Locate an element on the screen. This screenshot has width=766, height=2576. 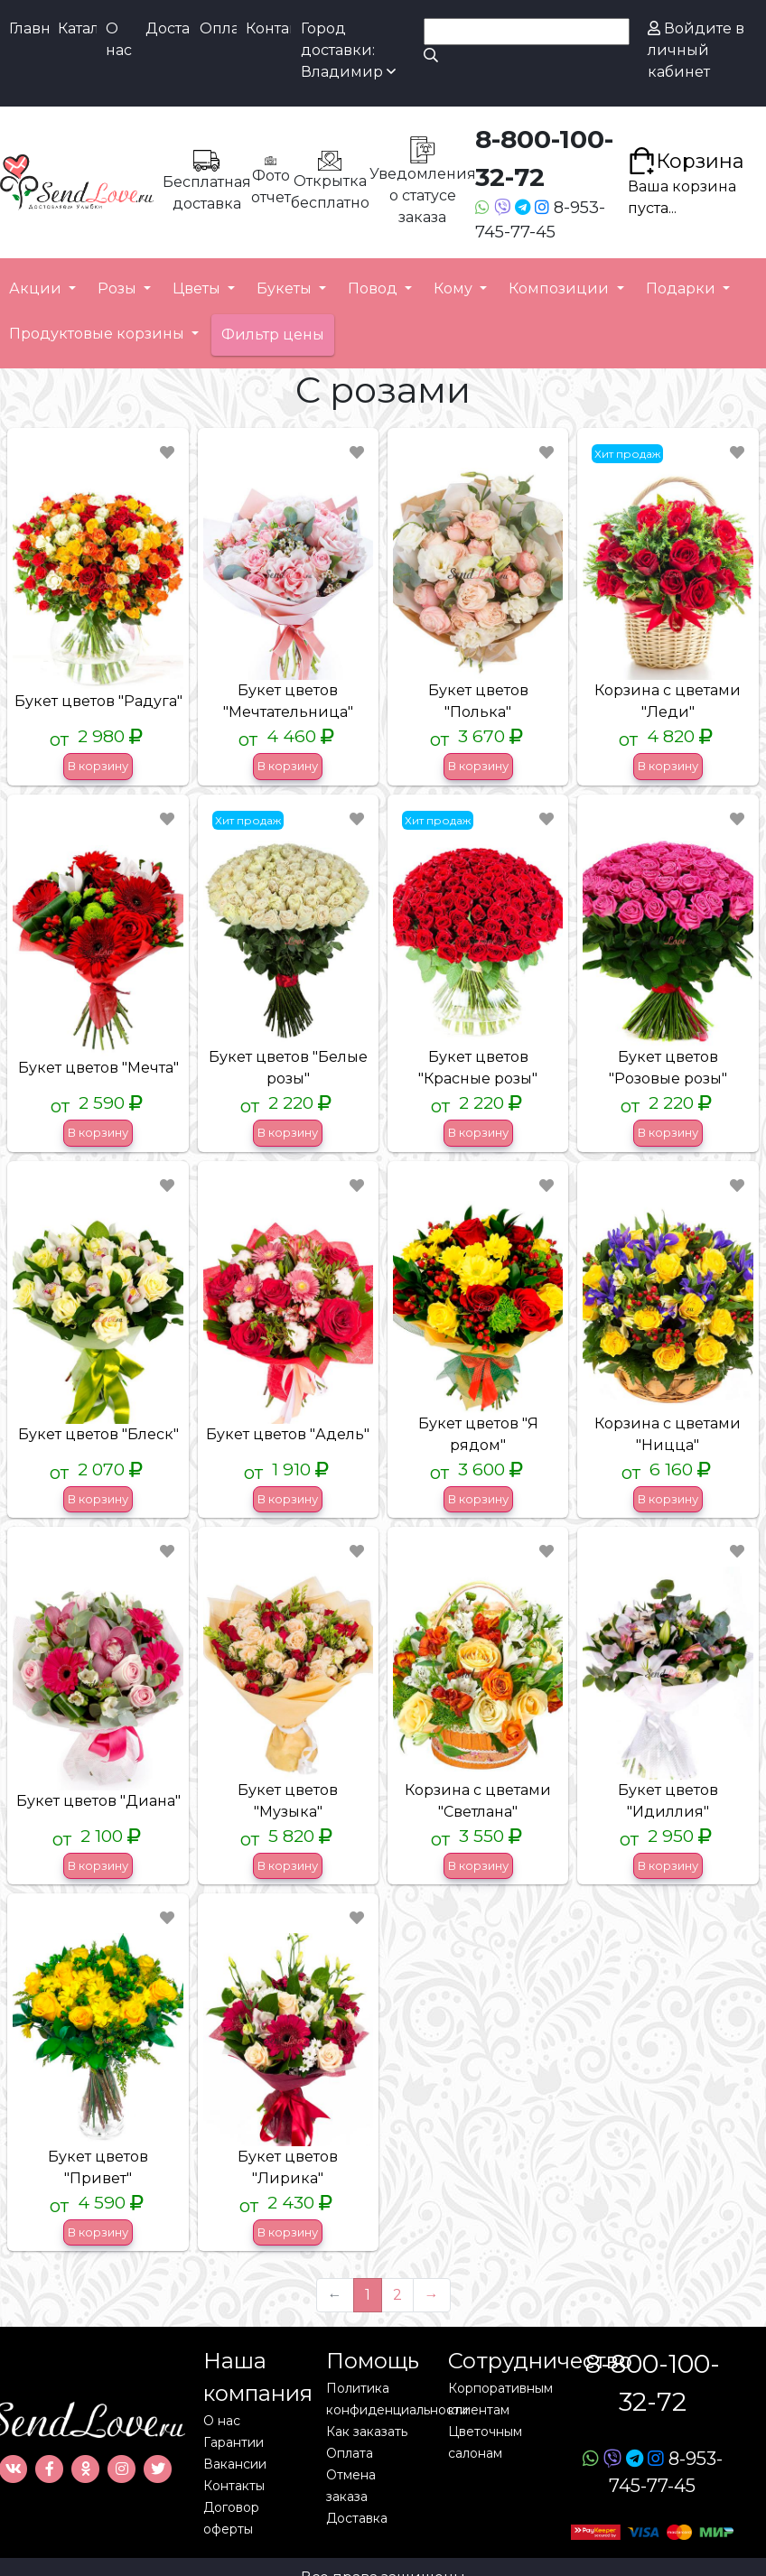
Продуктовые корзины is located at coordinates (98, 333).